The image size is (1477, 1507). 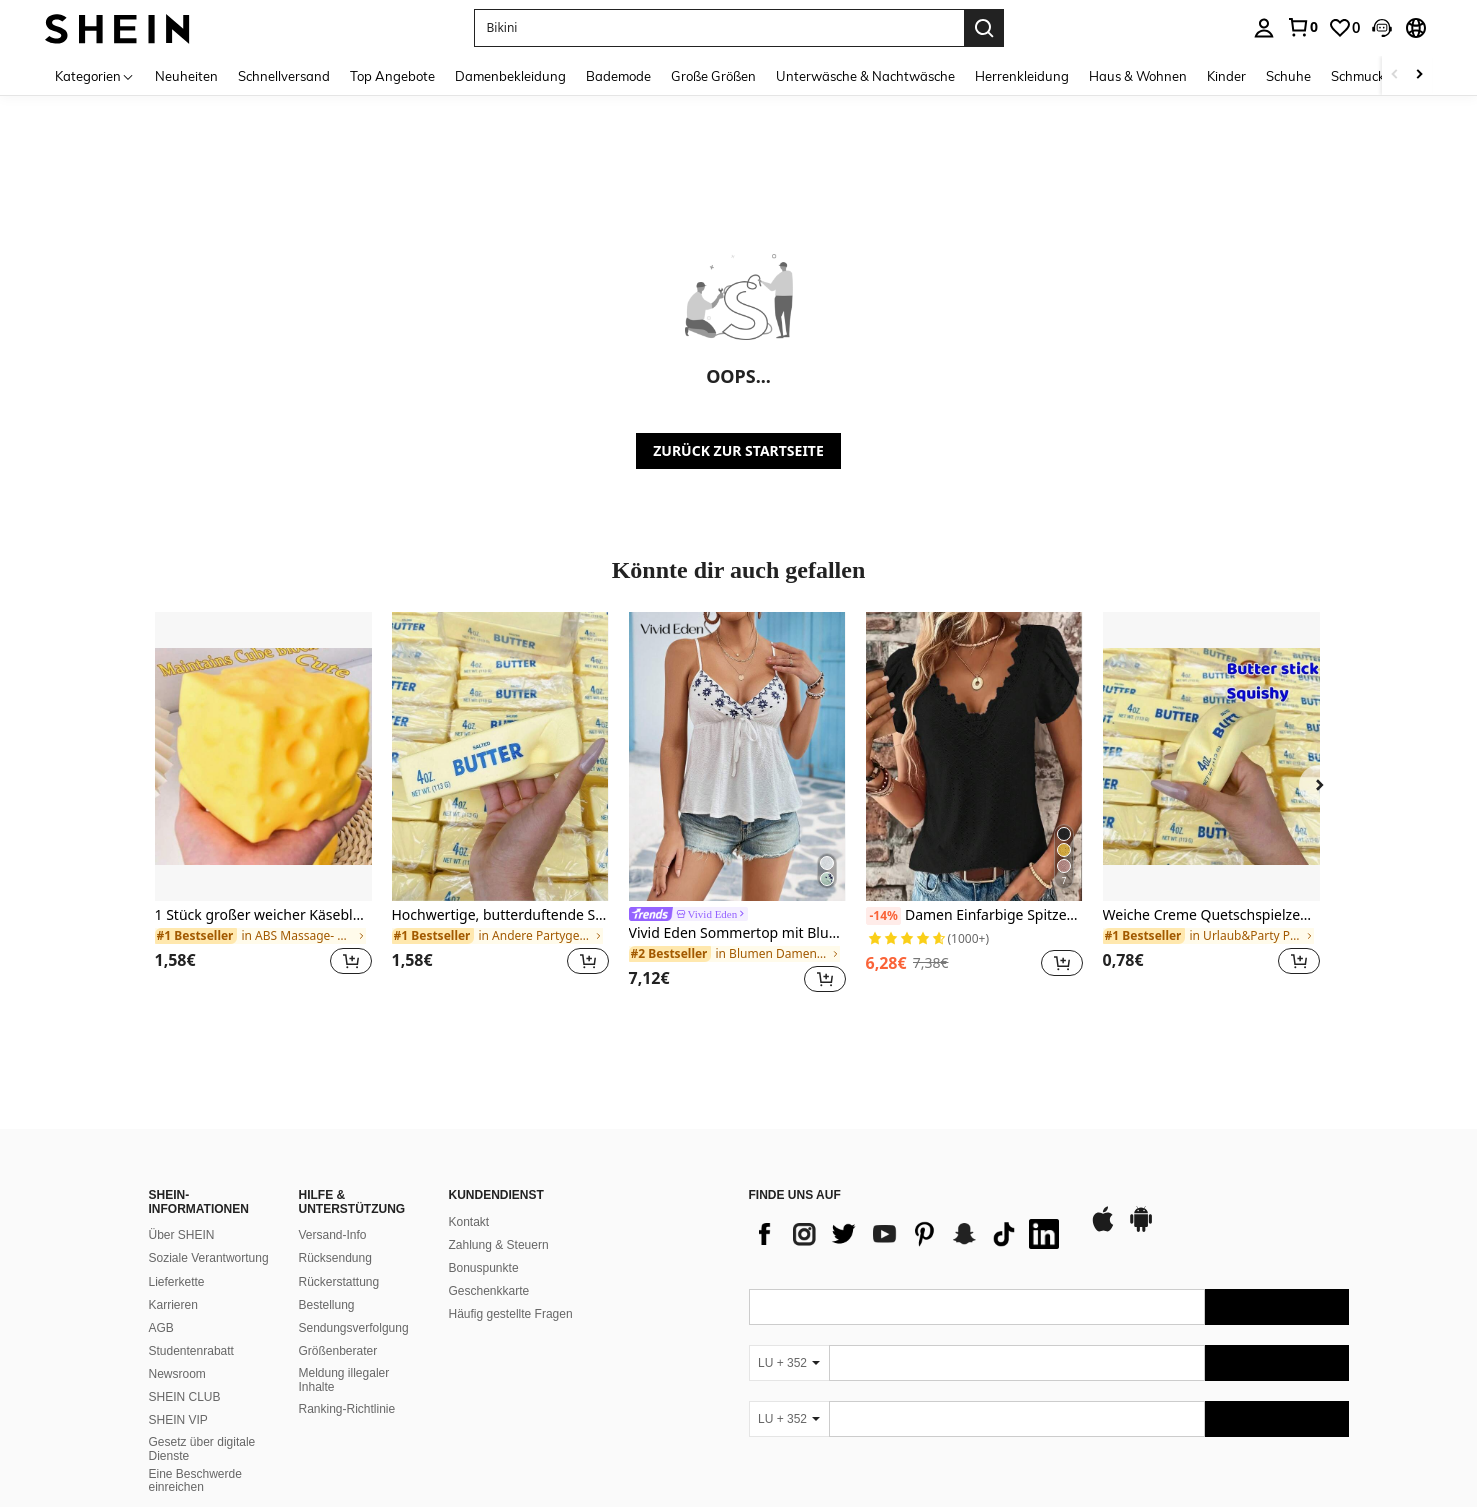 I want to click on Lieferkette, so click(x=177, y=1282).